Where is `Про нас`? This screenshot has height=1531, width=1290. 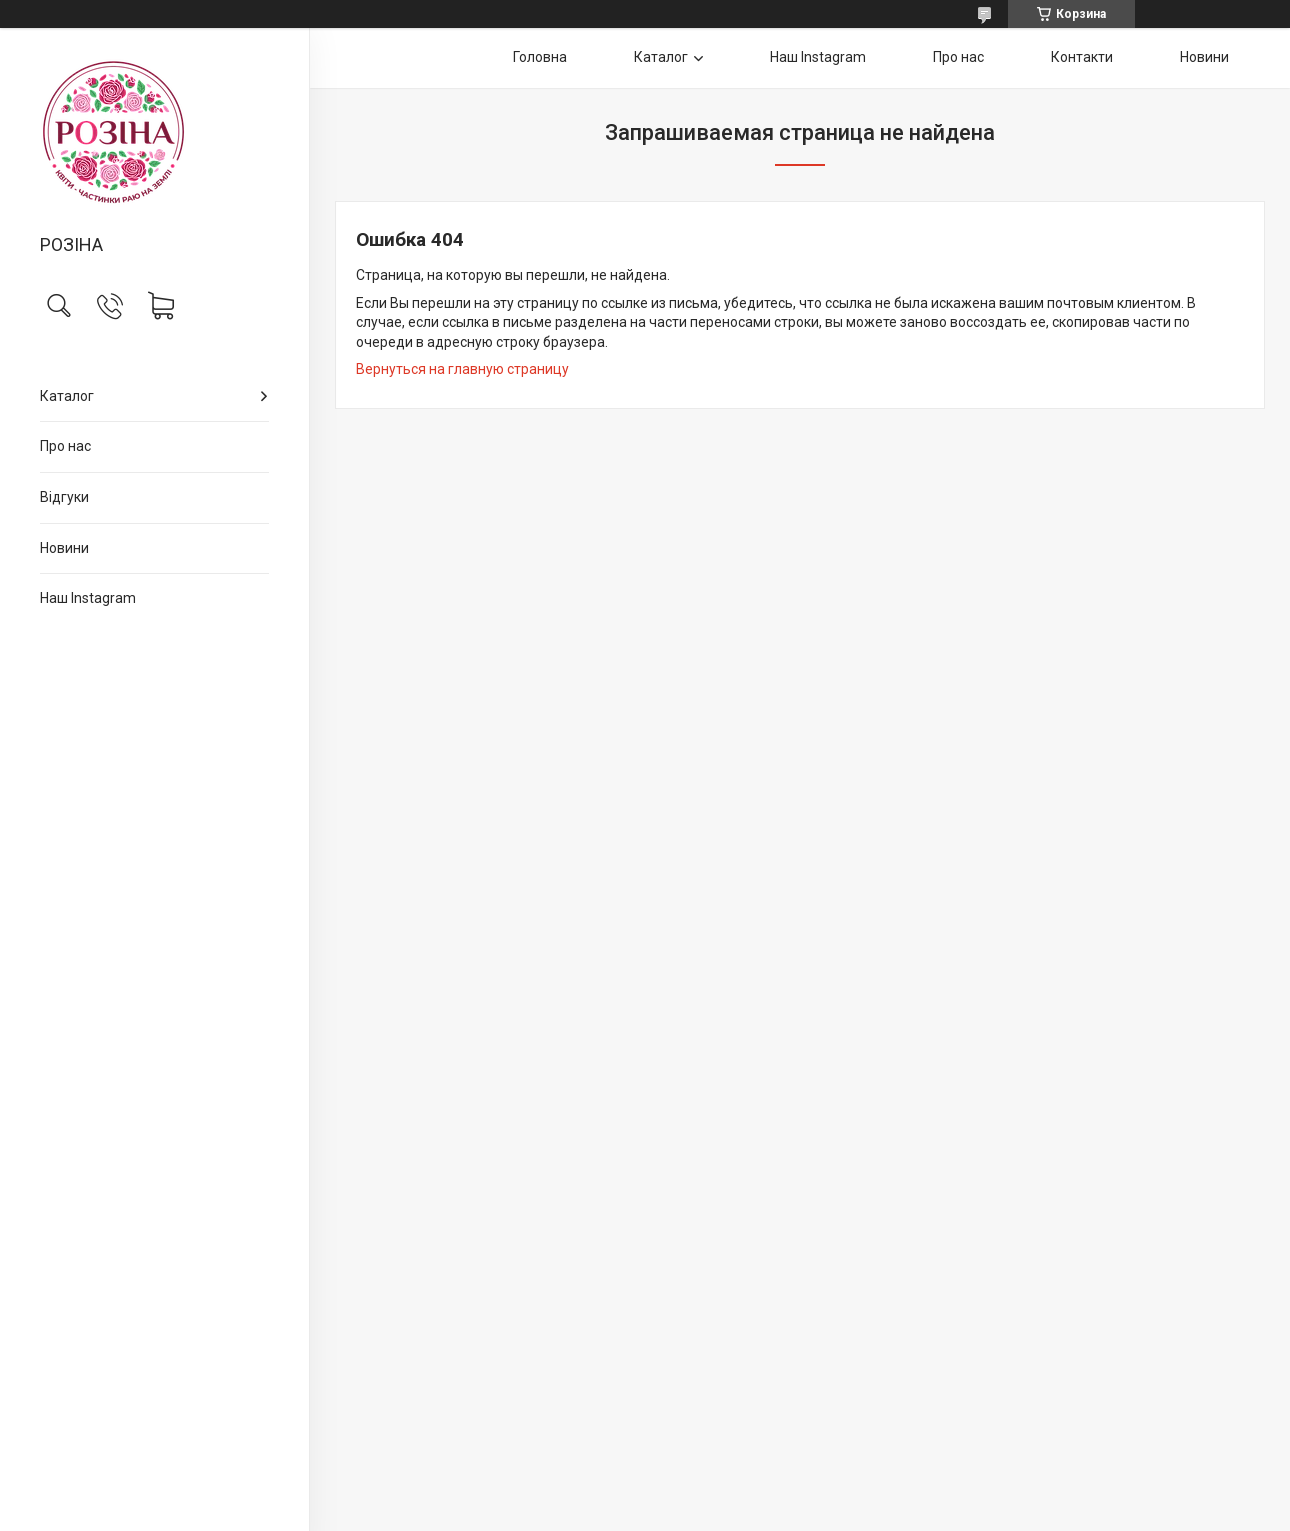
Про нас is located at coordinates (65, 446).